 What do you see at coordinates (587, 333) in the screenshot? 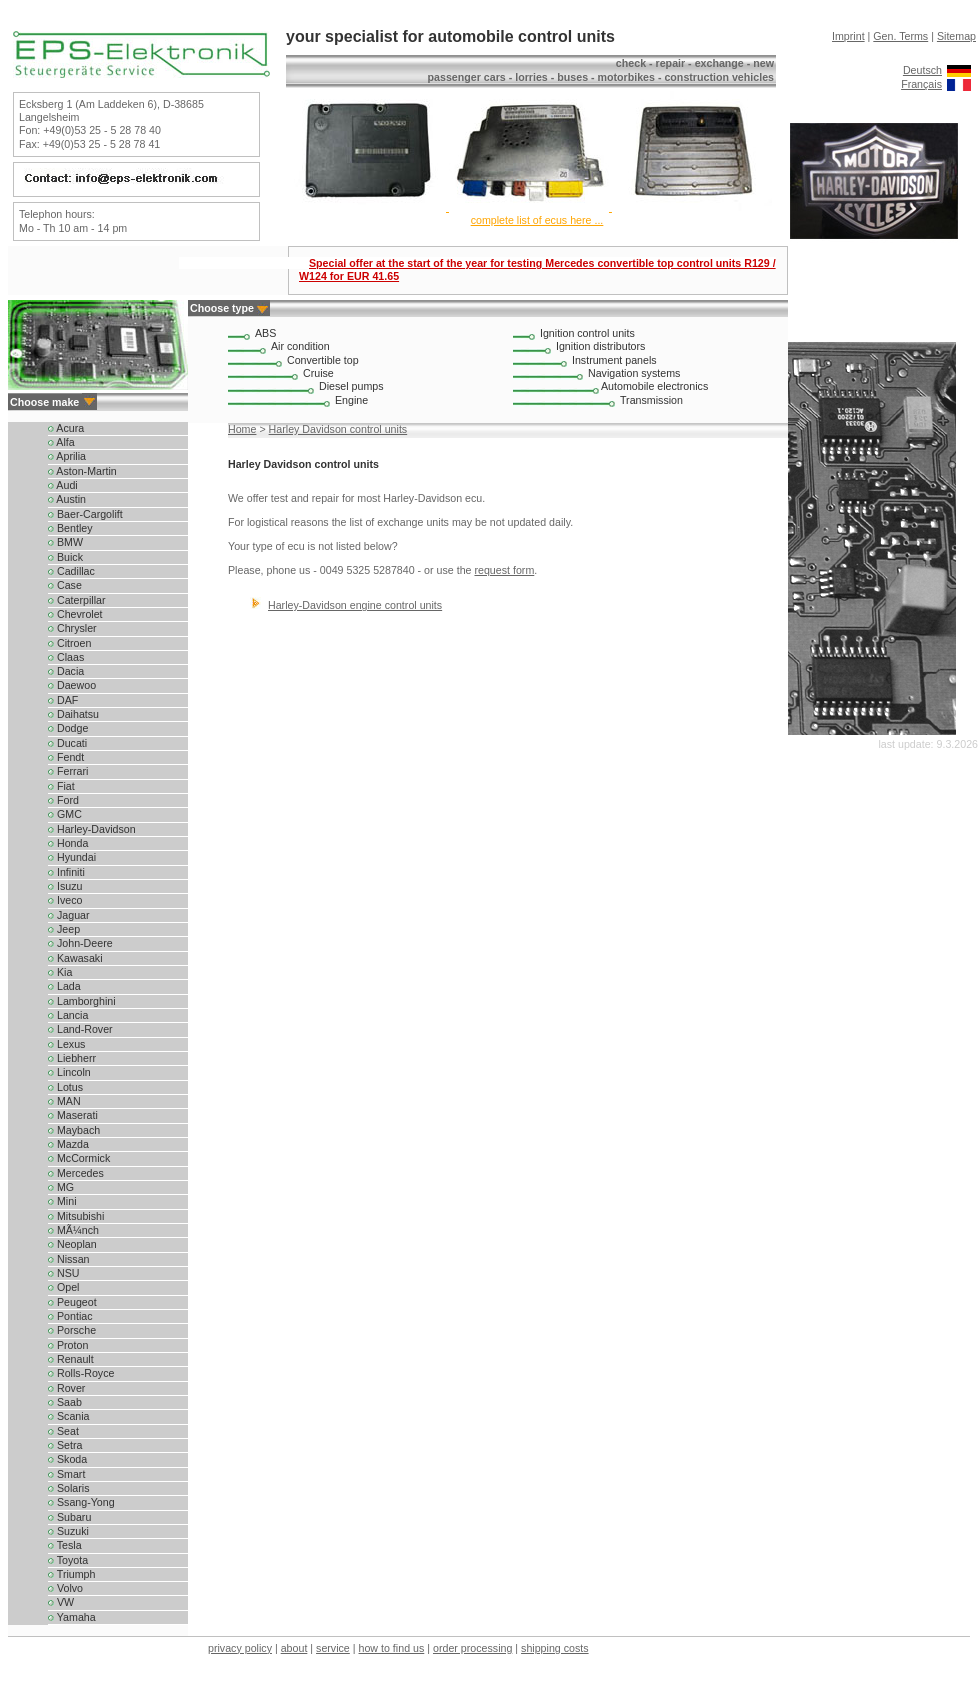
I see `Ignition control units` at bounding box center [587, 333].